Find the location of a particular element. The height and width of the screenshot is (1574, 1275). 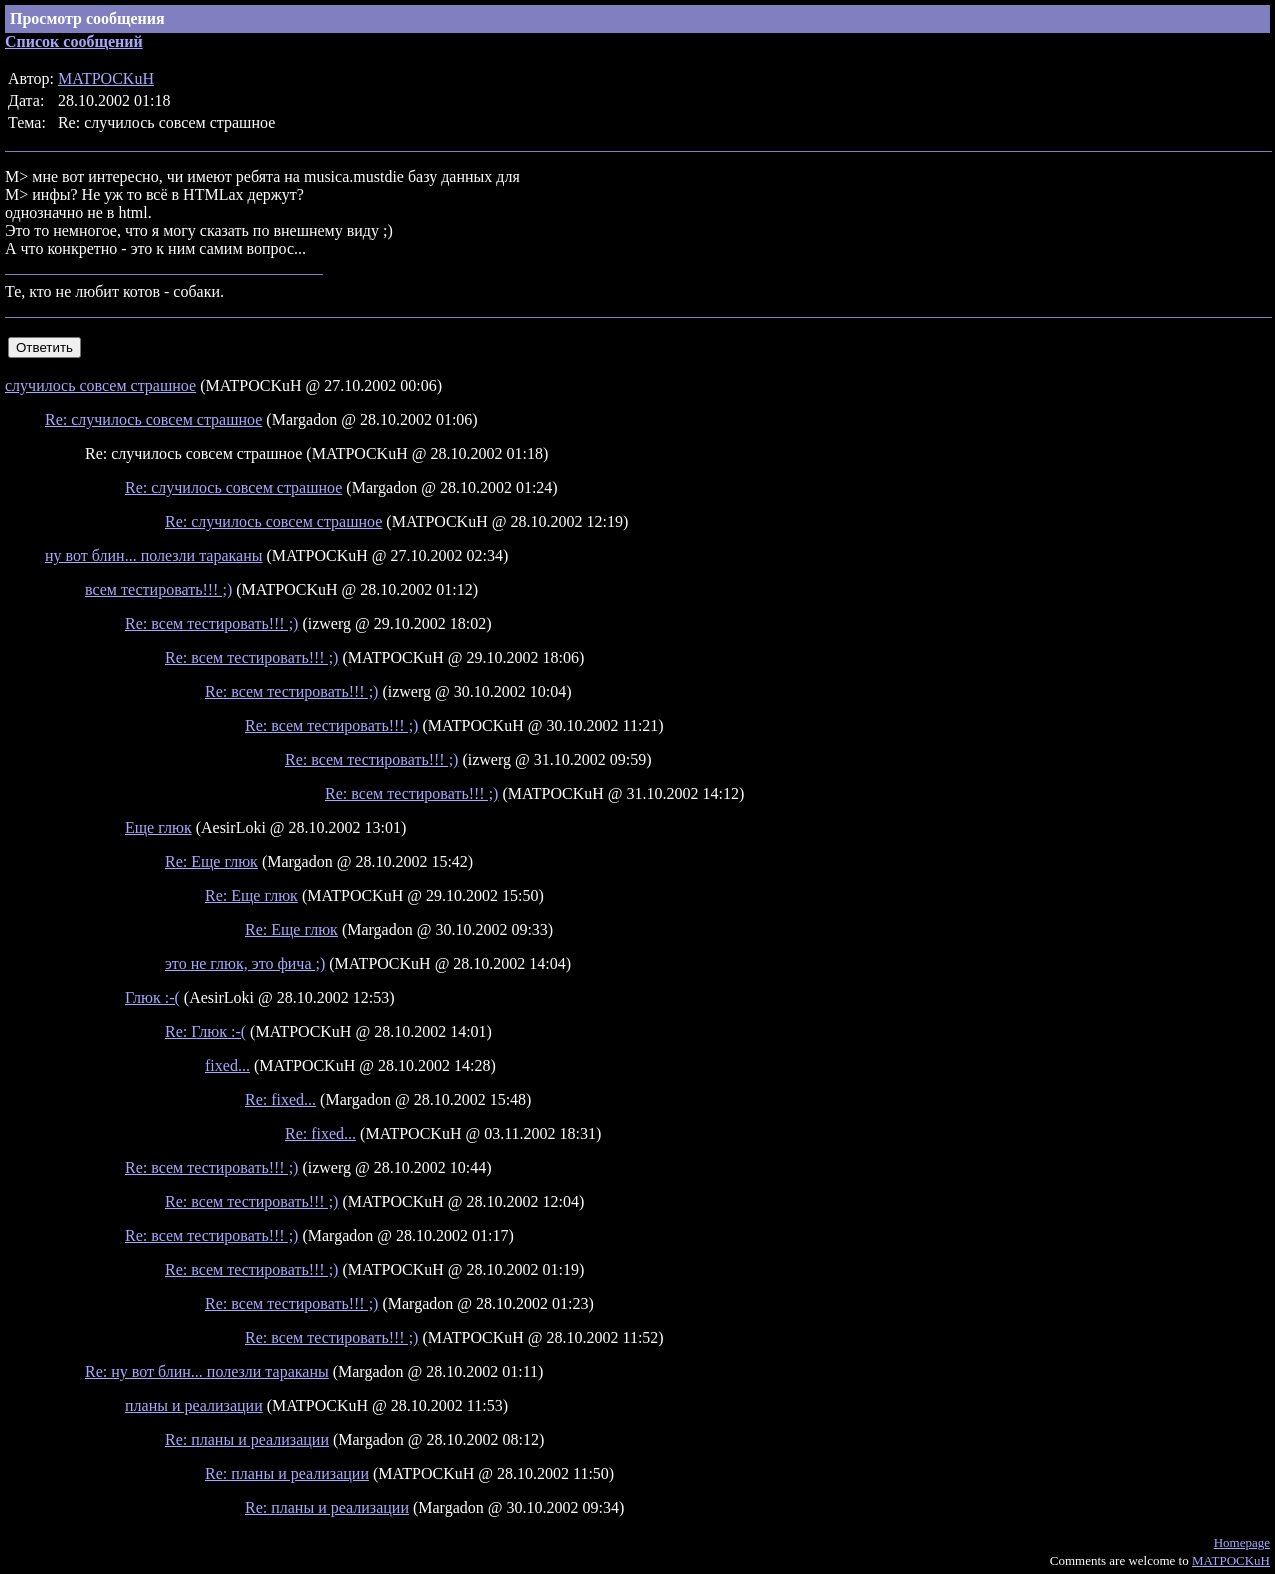

это не глюк, это фича ;) is located at coordinates (245, 963).